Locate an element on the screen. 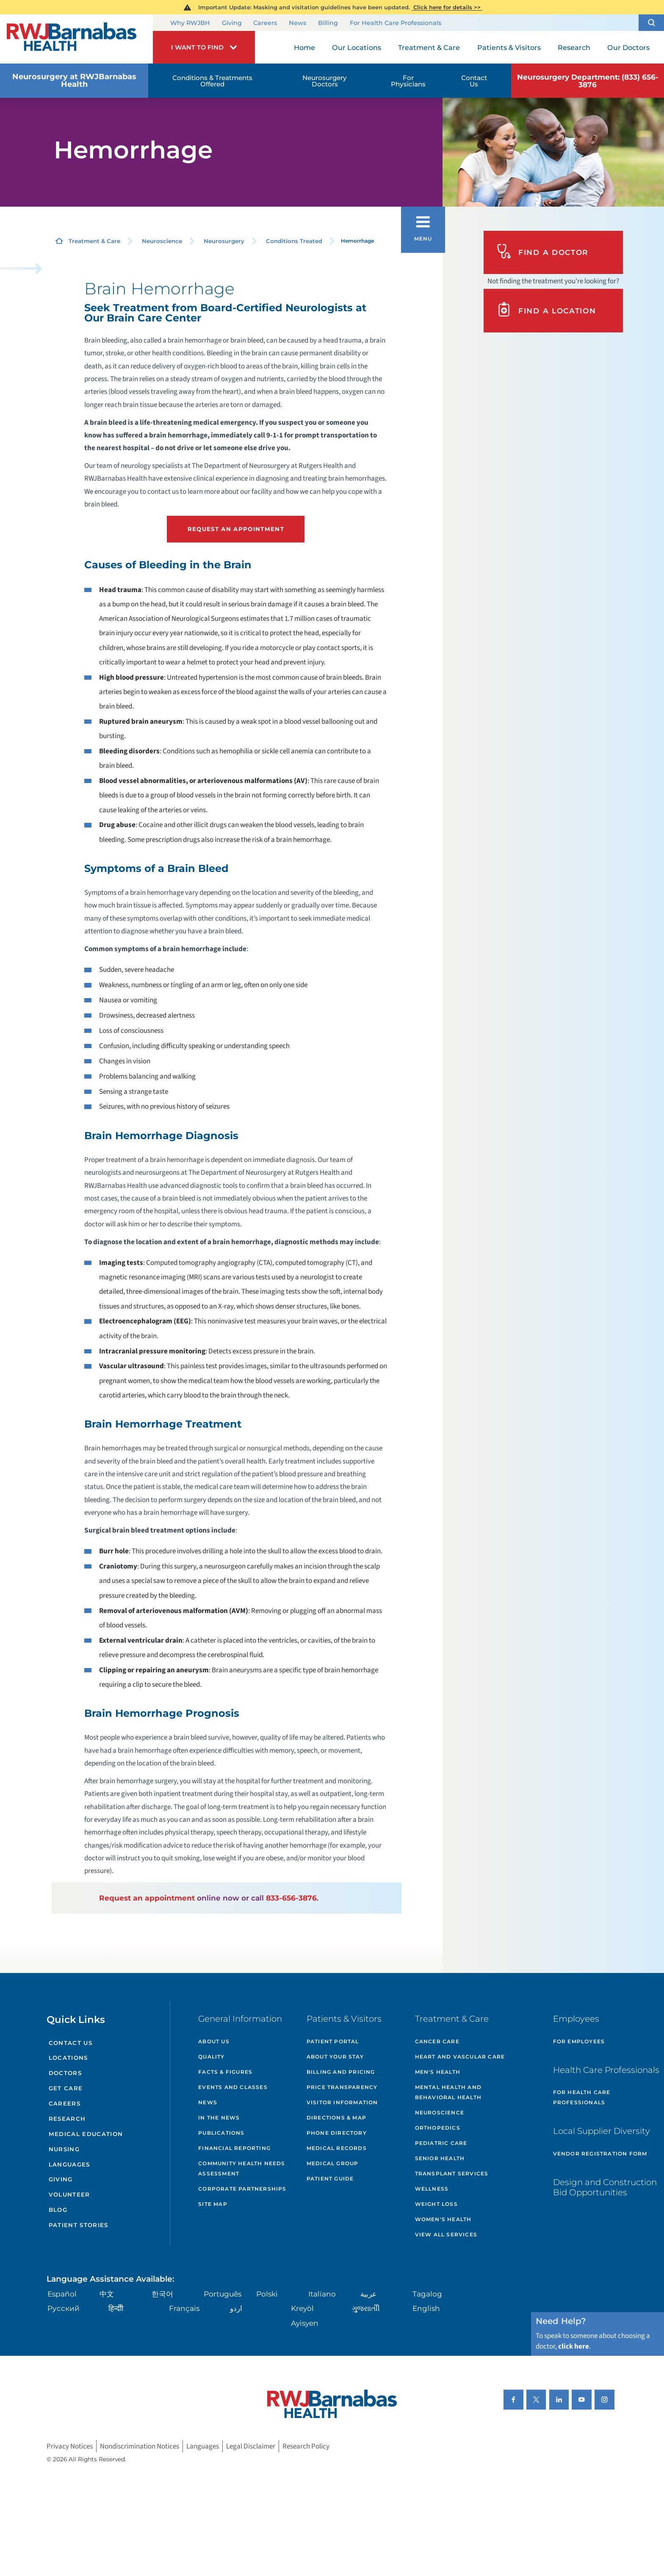 The height and width of the screenshot is (2576, 664). Publications is located at coordinates (221, 2133).